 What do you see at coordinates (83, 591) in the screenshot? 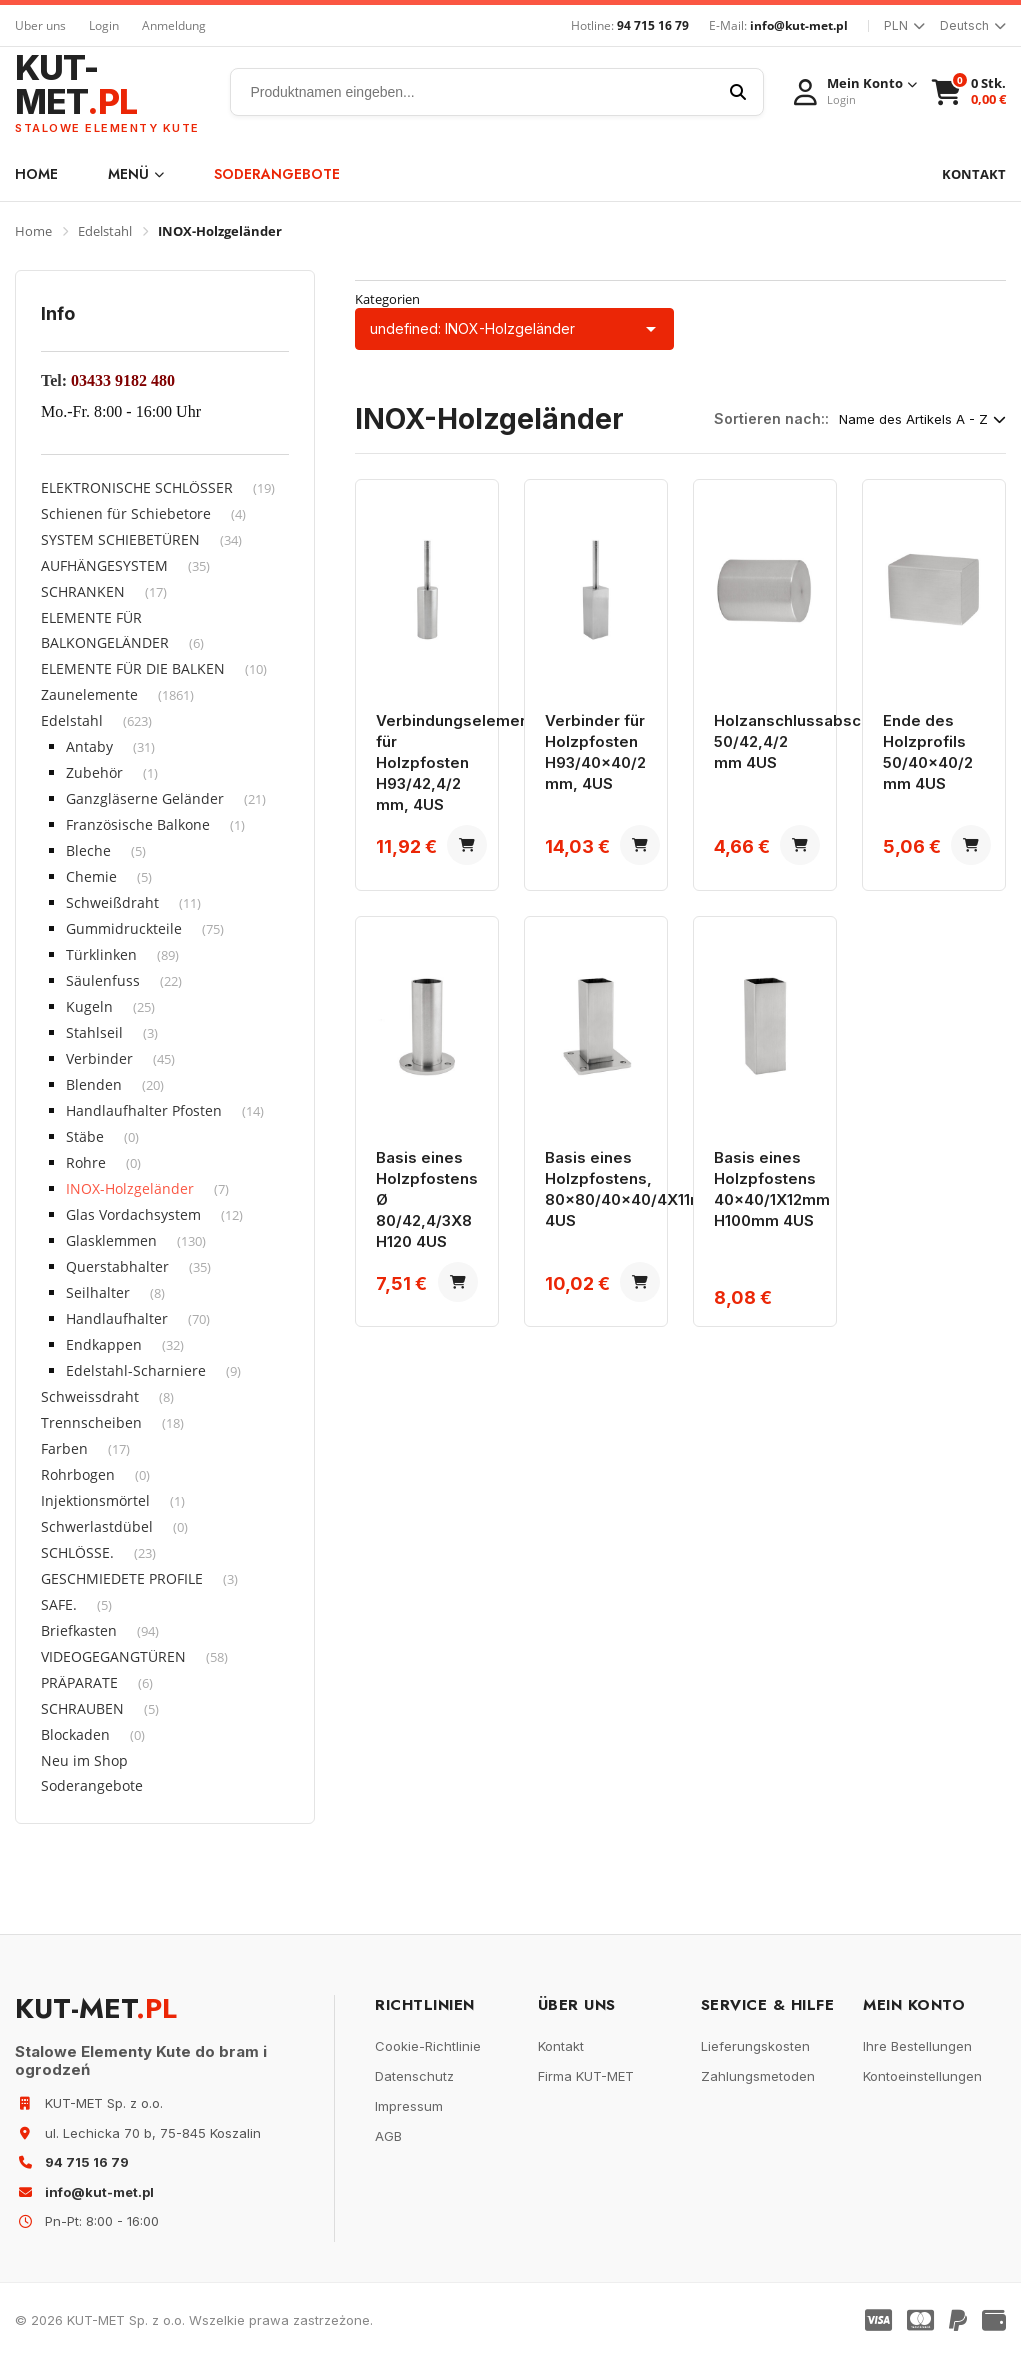
I see `SCHRANKEN` at bounding box center [83, 591].